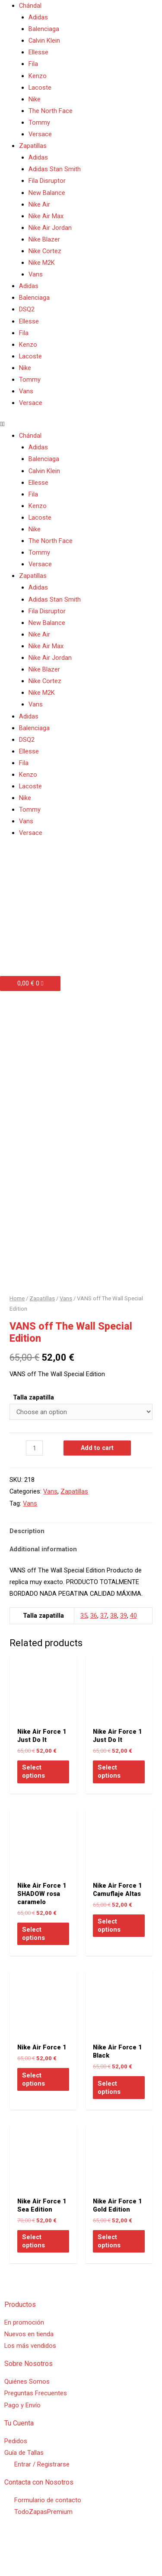 This screenshot has width=162, height=2576. Describe the element at coordinates (81, 1551) in the screenshot. I see `[tab]` at that location.